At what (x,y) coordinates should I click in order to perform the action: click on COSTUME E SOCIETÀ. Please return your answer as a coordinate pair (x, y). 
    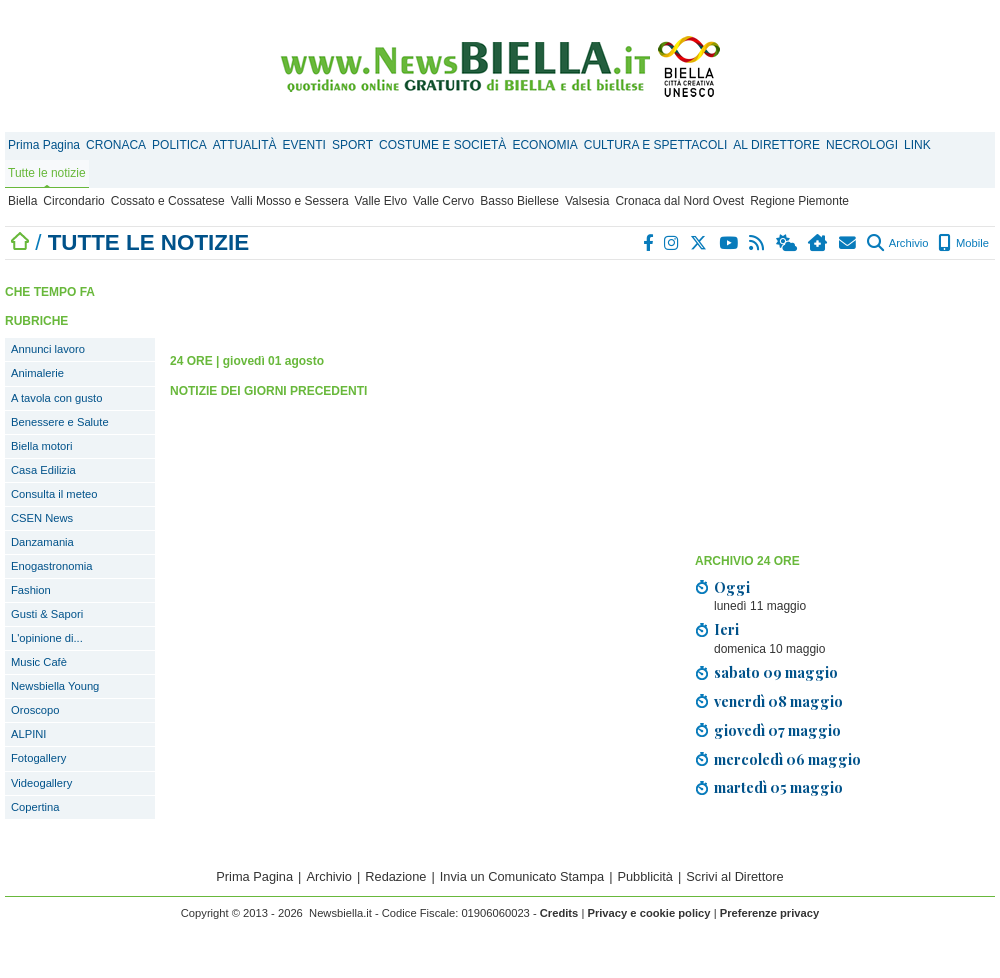
    Looking at the image, I should click on (442, 145).